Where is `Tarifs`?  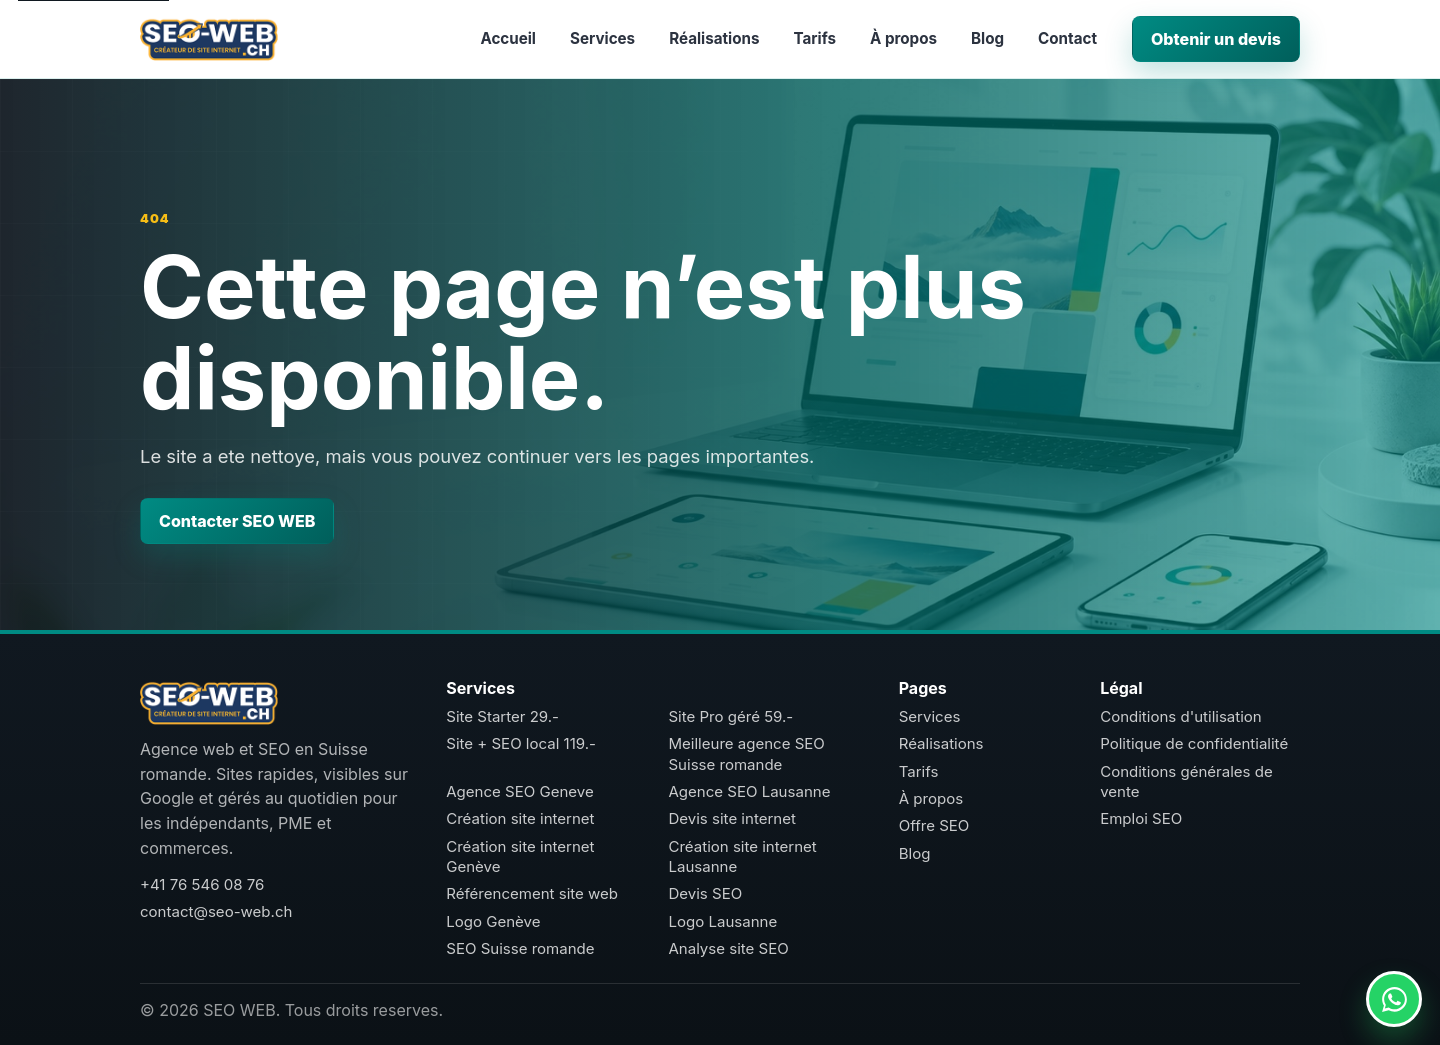 Tarifs is located at coordinates (814, 38).